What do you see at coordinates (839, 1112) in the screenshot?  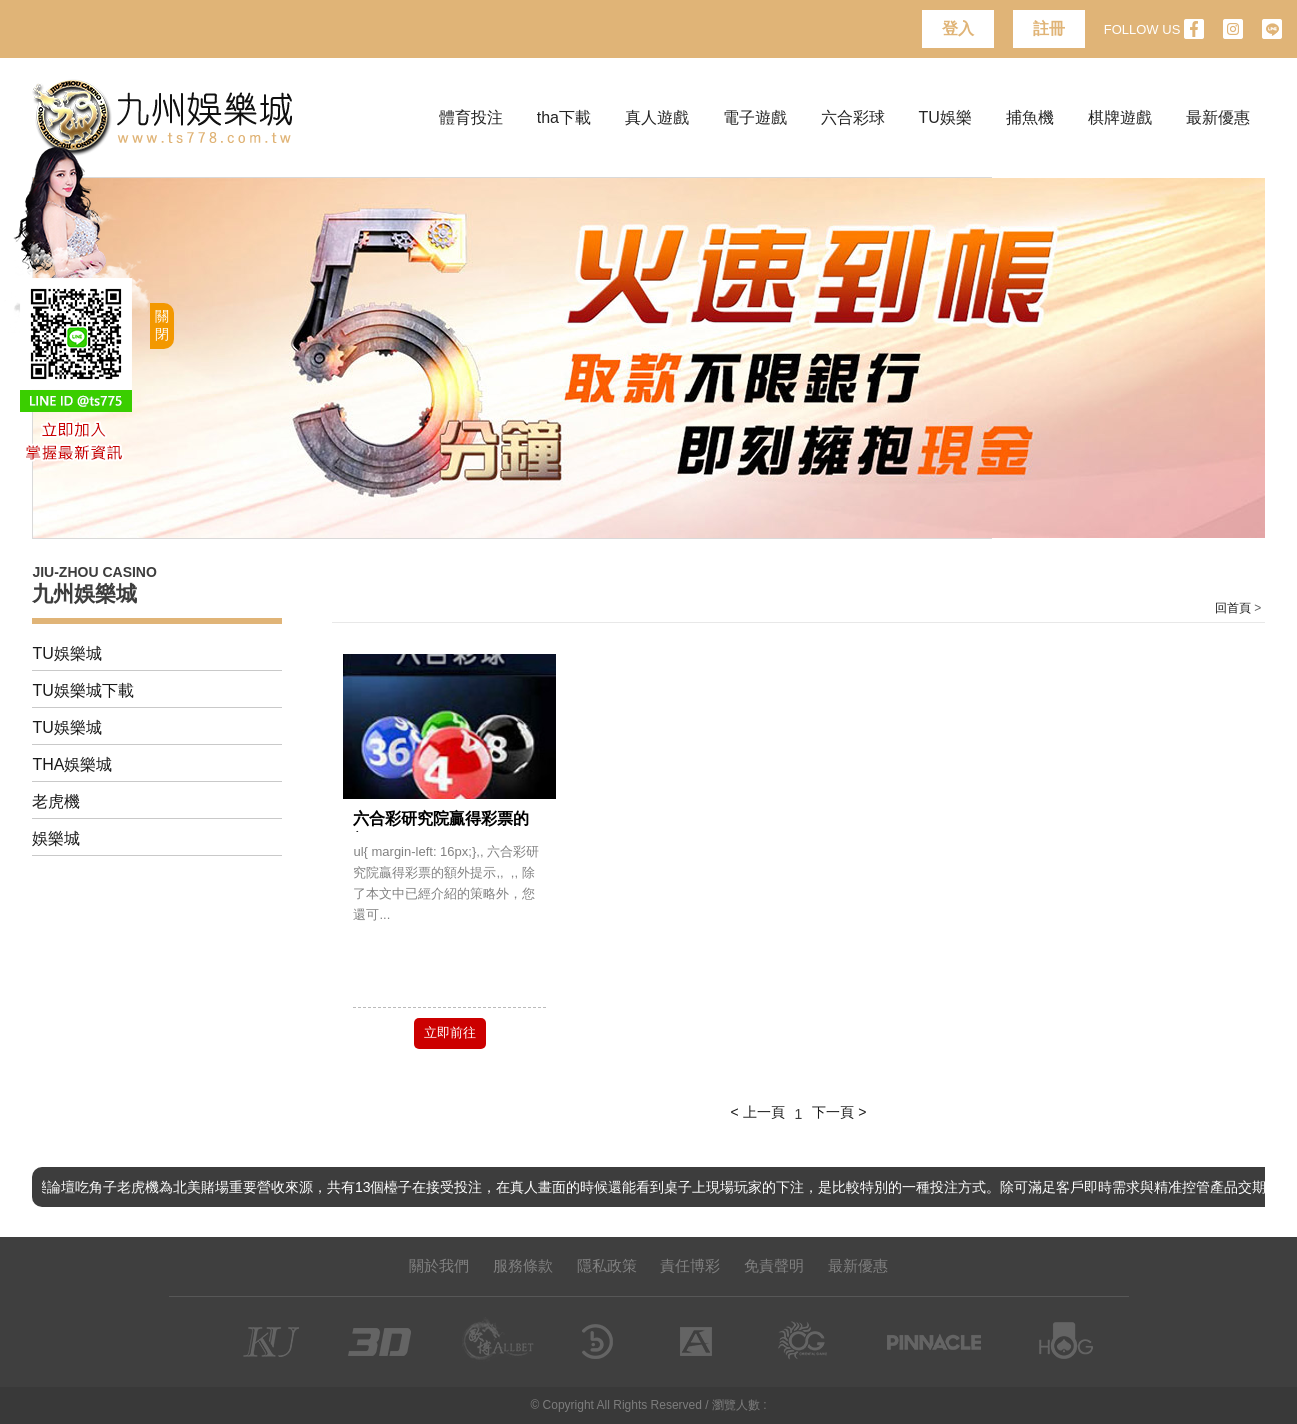 I see `下一頁 >` at bounding box center [839, 1112].